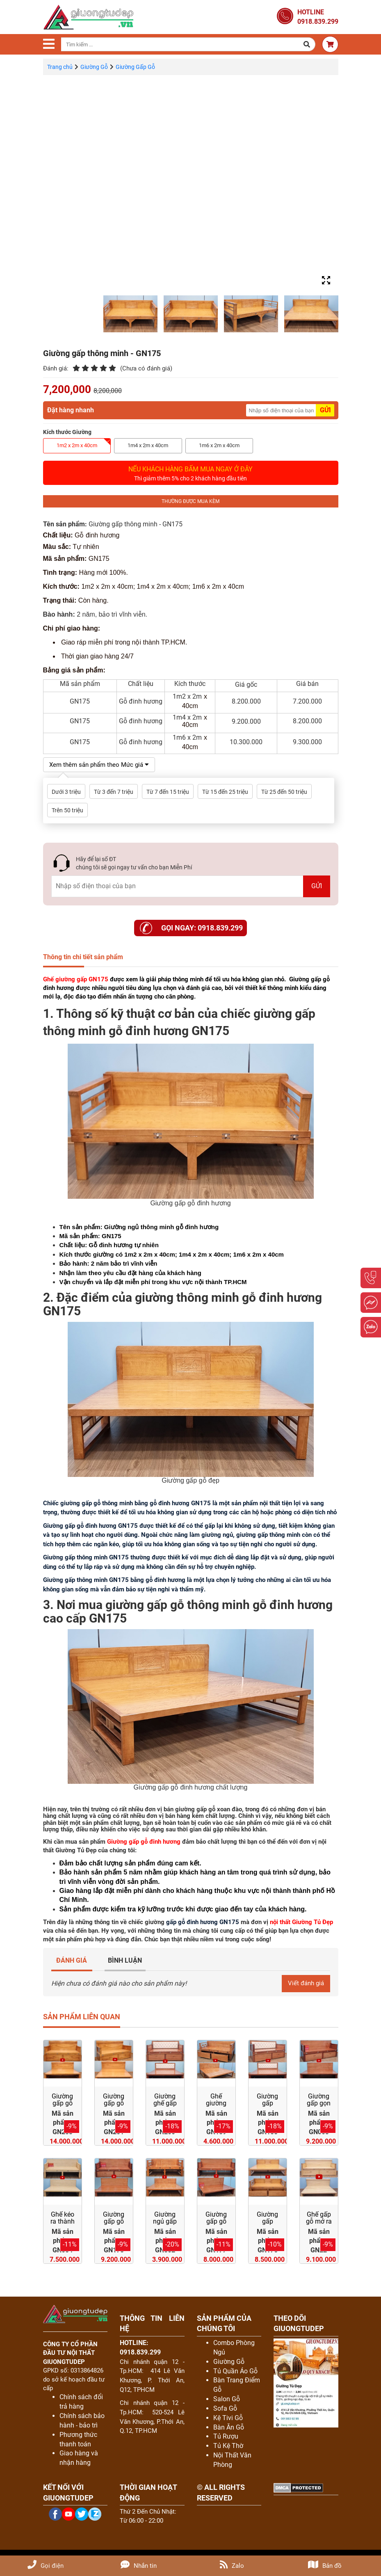 This screenshot has width=381, height=2576. I want to click on BÌNH LUẬN, so click(125, 1960).